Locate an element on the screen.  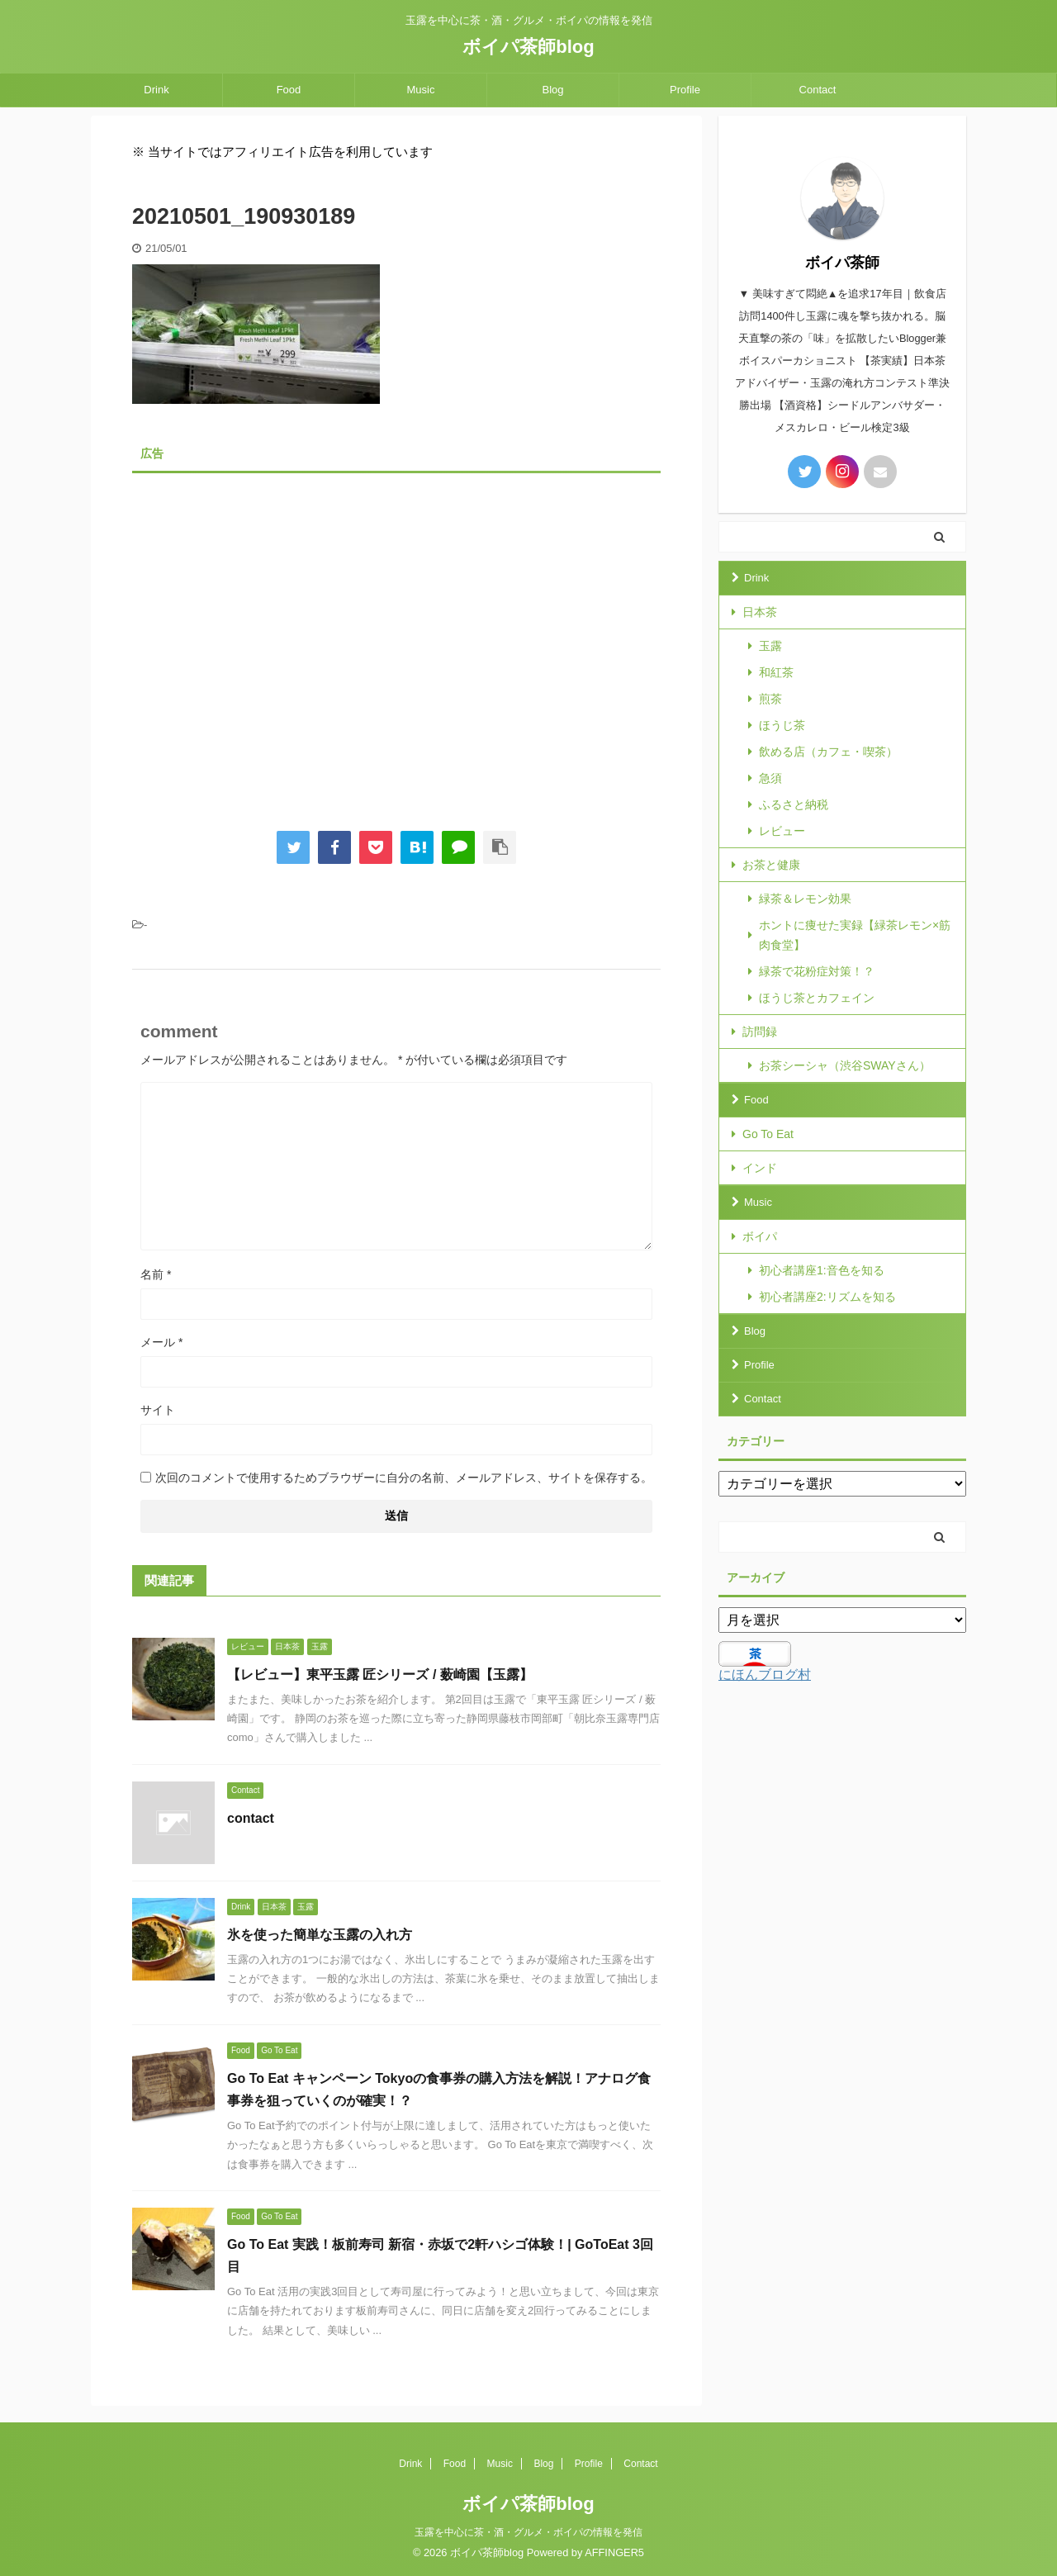
緑茶で花粉症対策！？ is located at coordinates (817, 971).